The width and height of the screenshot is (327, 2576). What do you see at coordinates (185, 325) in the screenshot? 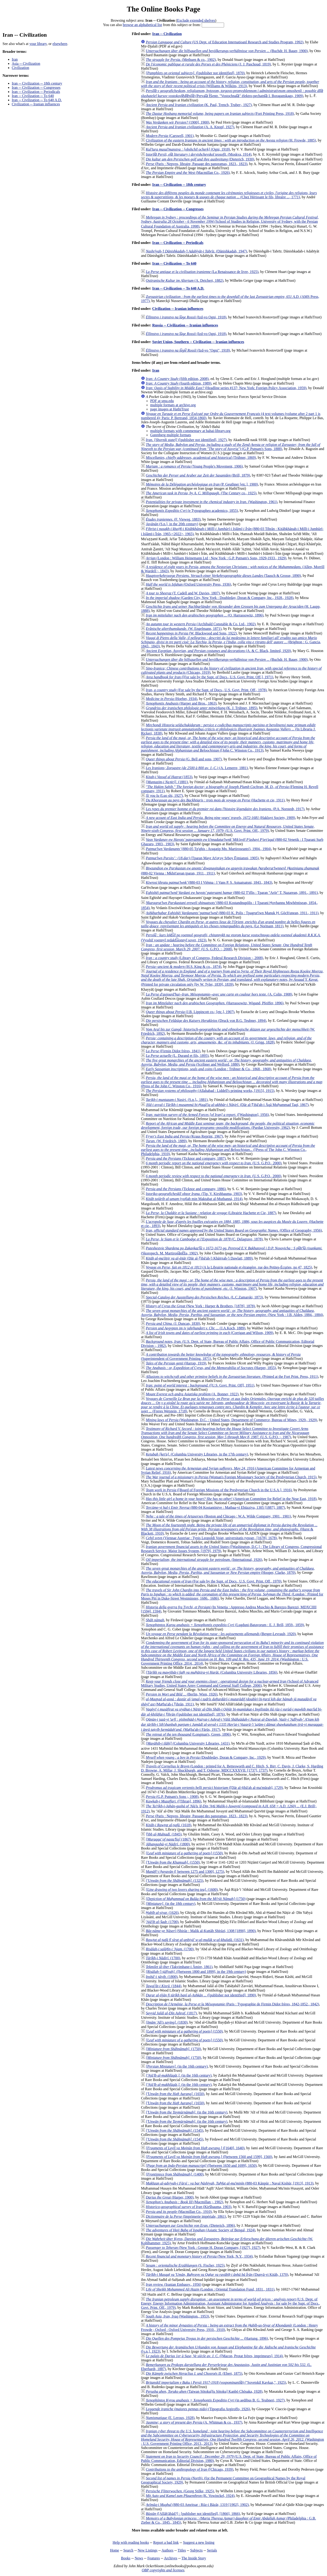
I see `Russia -- Civilization -- Iranian influences` at bounding box center [185, 325].